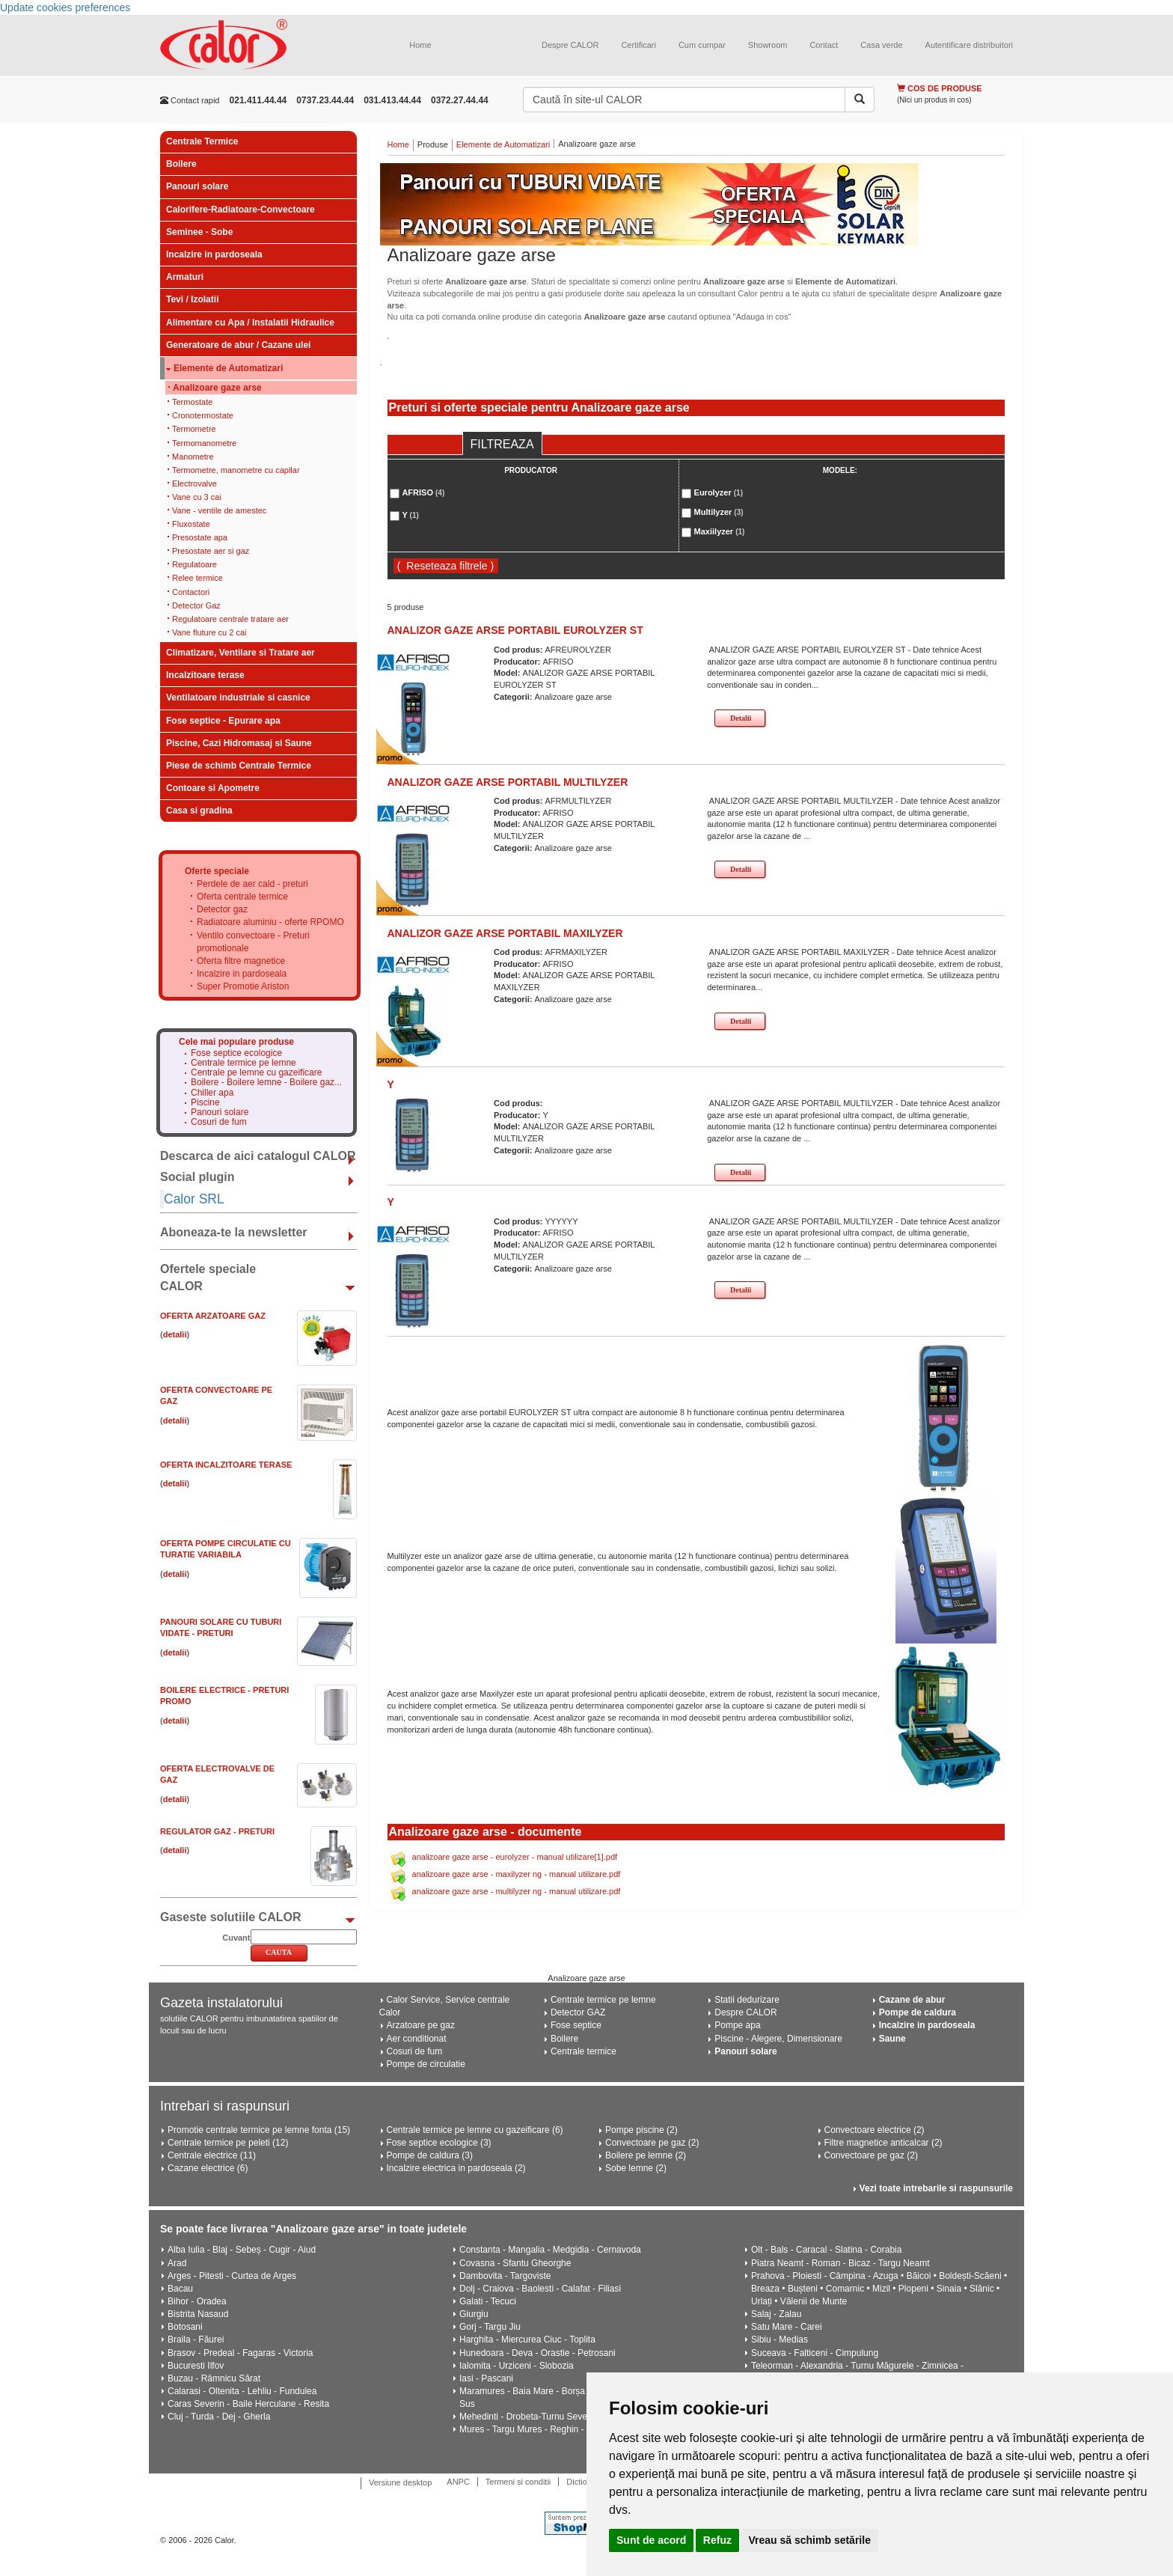 The height and width of the screenshot is (2576, 1173). Describe the element at coordinates (219, 1122) in the screenshot. I see `Cosuri de fum` at that location.